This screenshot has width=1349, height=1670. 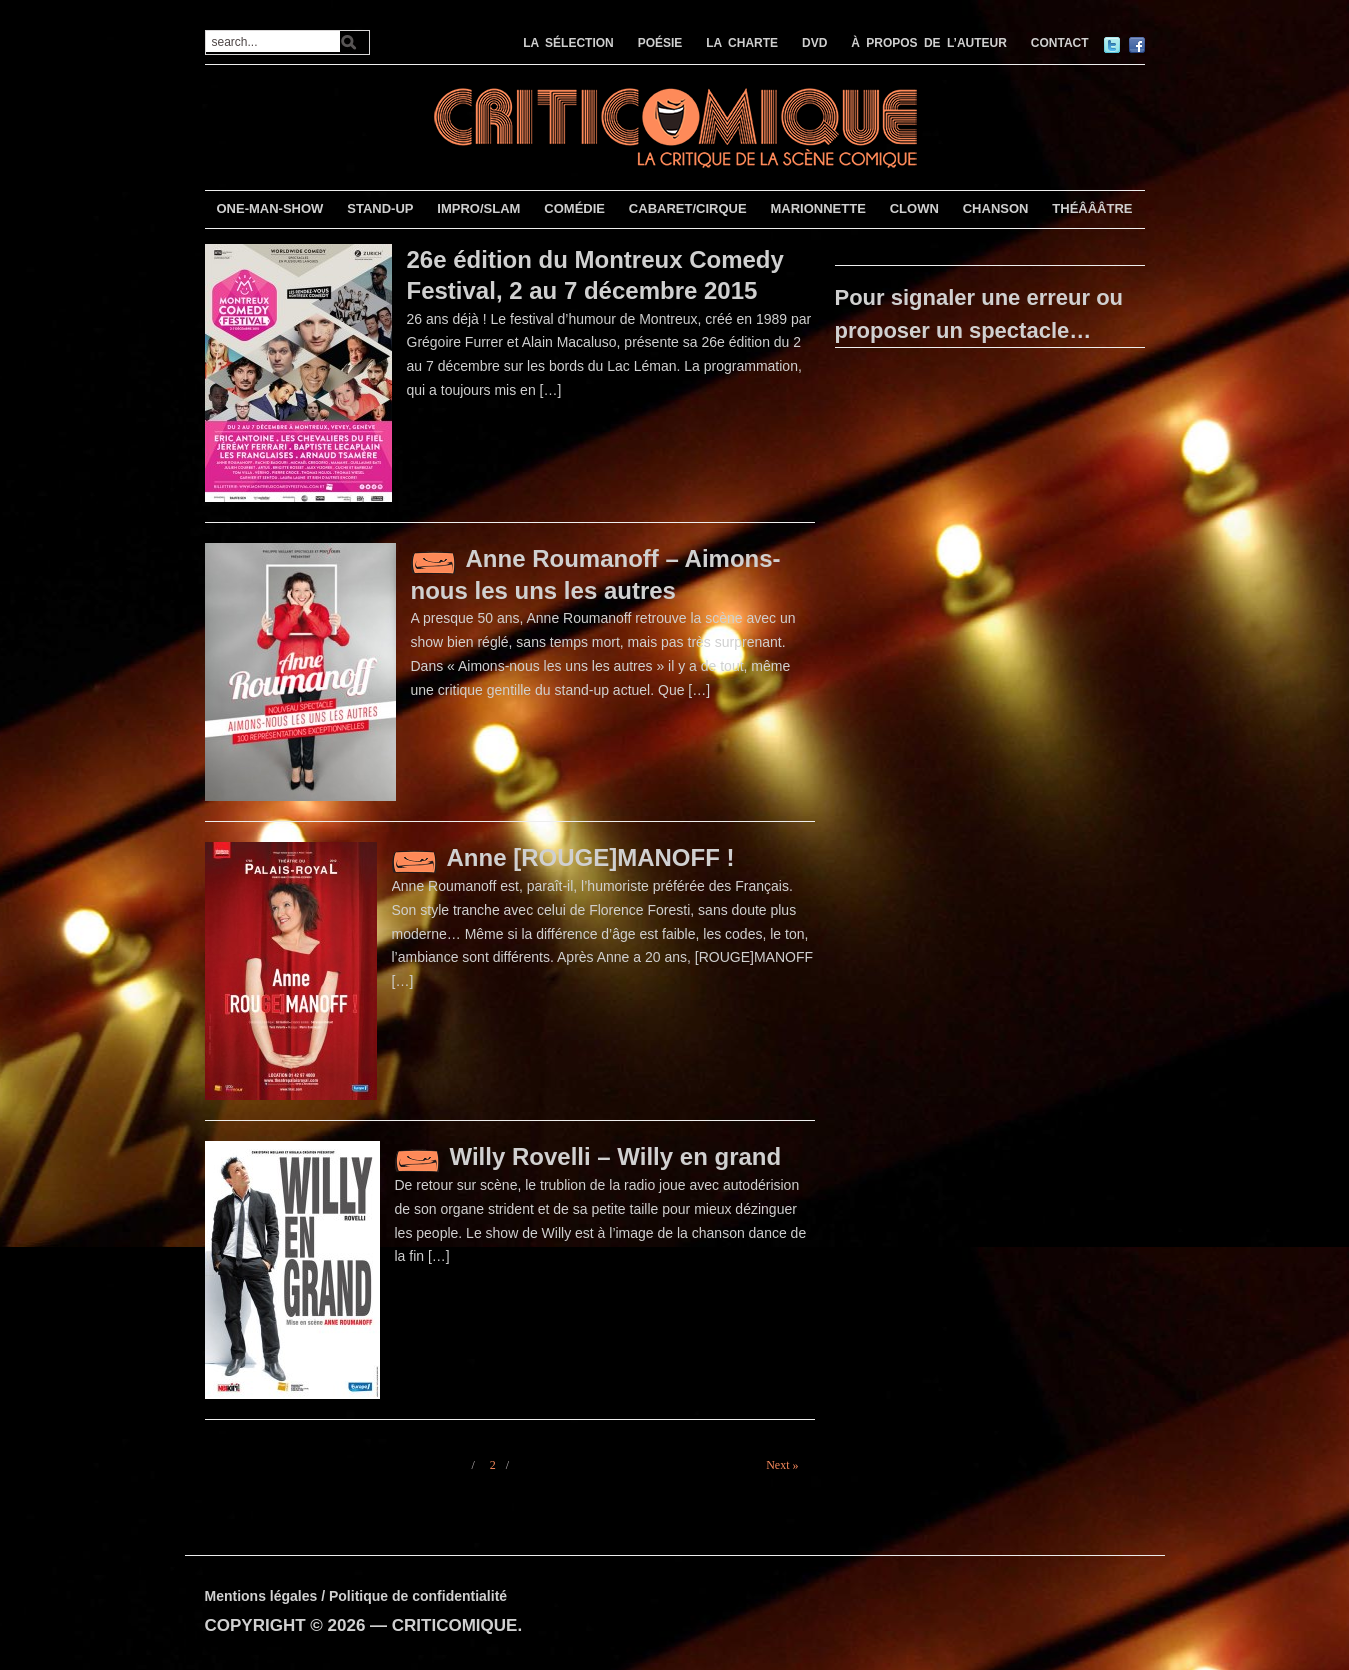 I want to click on À PROPOS DE L’AUTEUR, so click(x=929, y=43).